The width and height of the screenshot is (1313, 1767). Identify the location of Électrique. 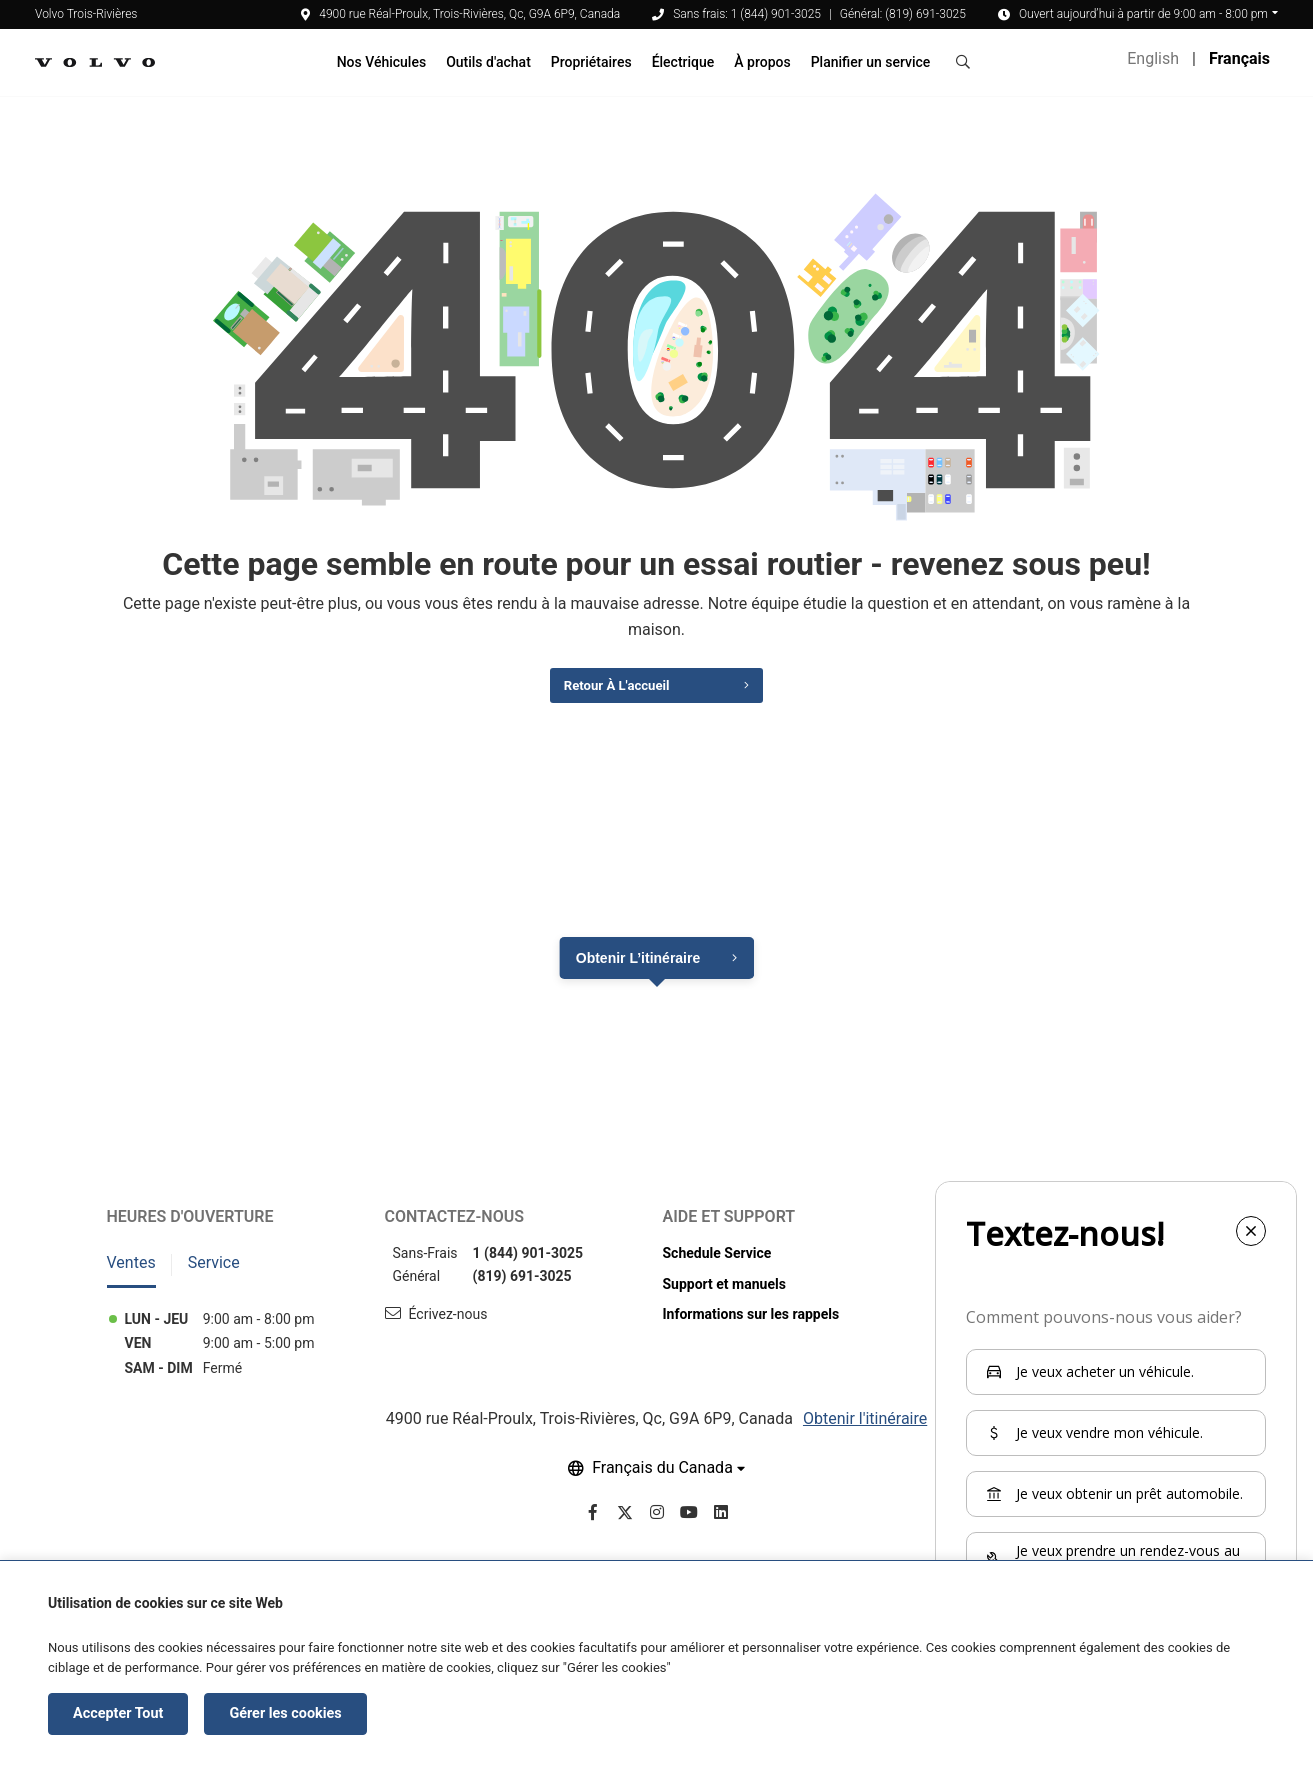
(683, 62).